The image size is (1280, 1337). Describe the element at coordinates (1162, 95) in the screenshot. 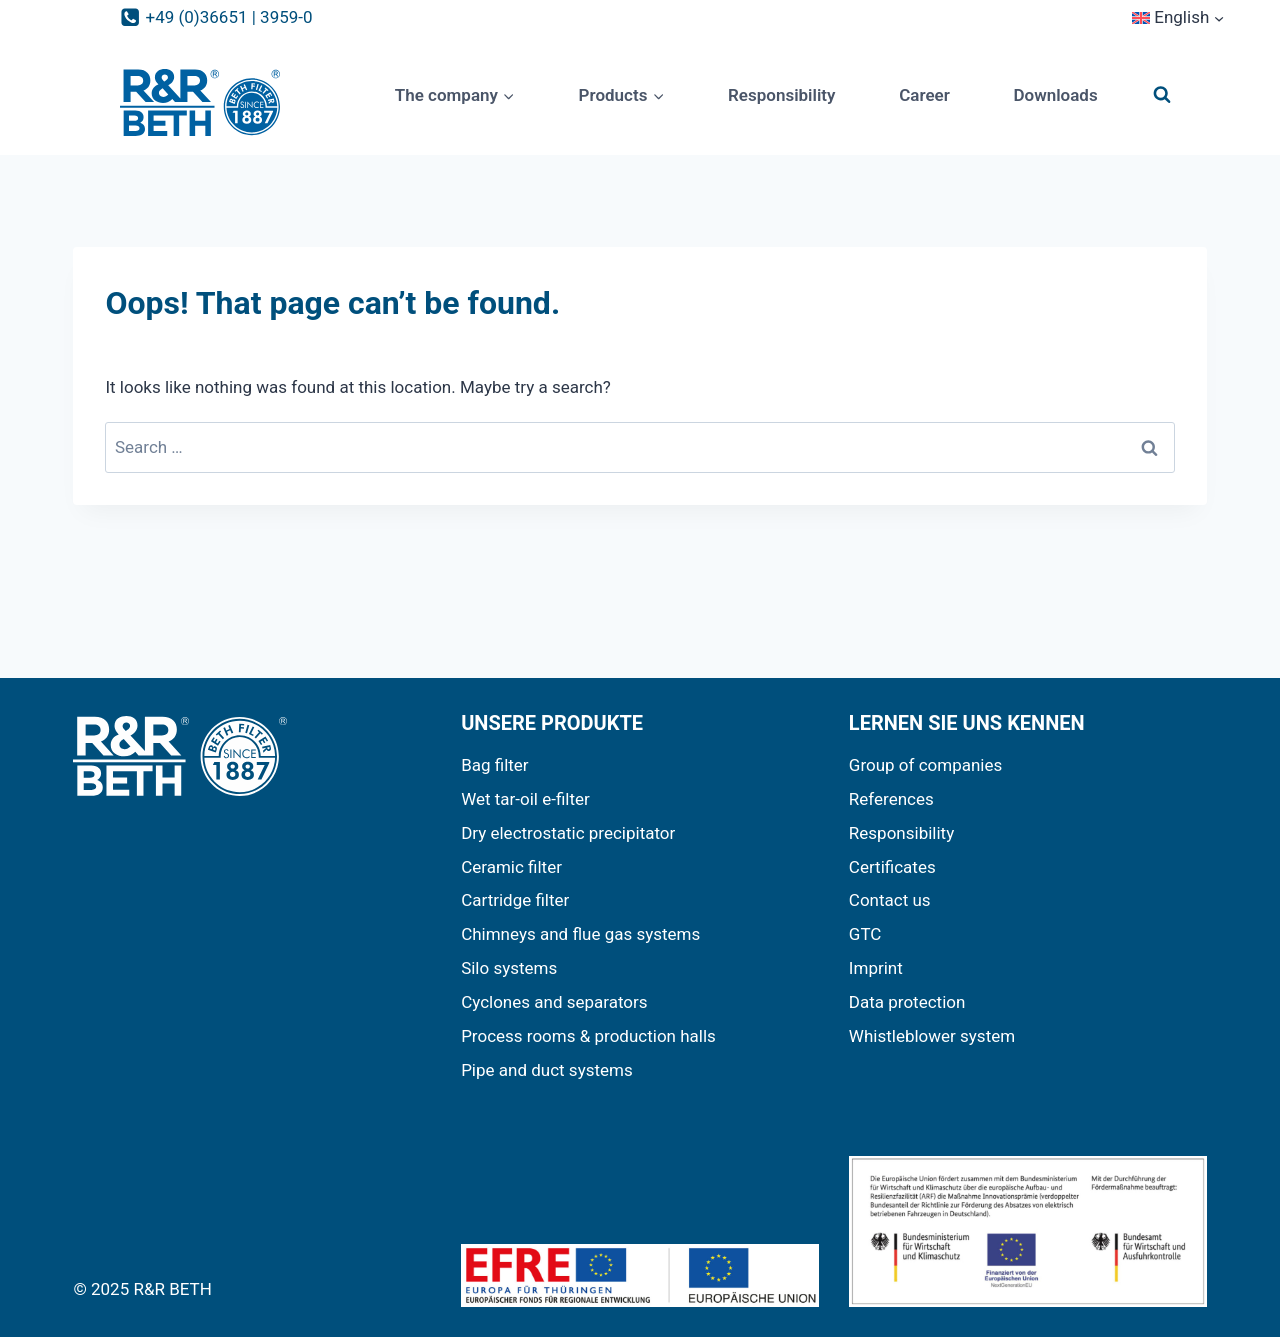

I see `[View Search Form]` at that location.